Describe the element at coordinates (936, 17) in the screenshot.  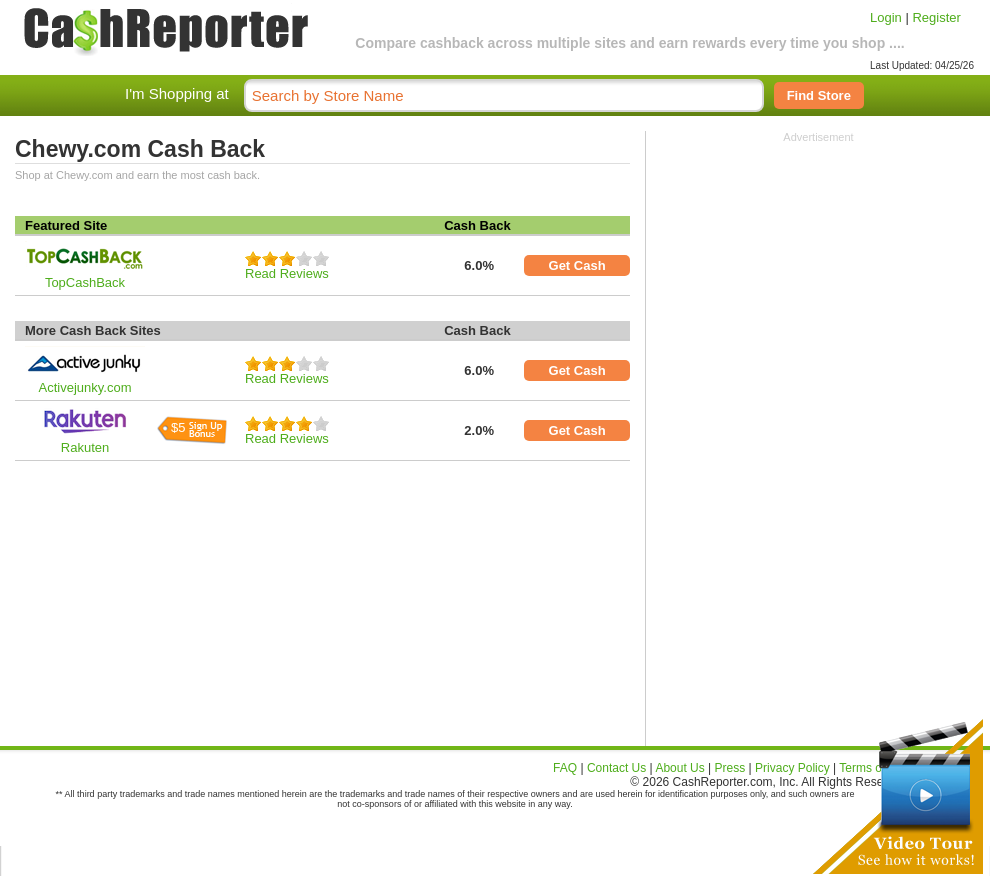
I see `Register` at that location.